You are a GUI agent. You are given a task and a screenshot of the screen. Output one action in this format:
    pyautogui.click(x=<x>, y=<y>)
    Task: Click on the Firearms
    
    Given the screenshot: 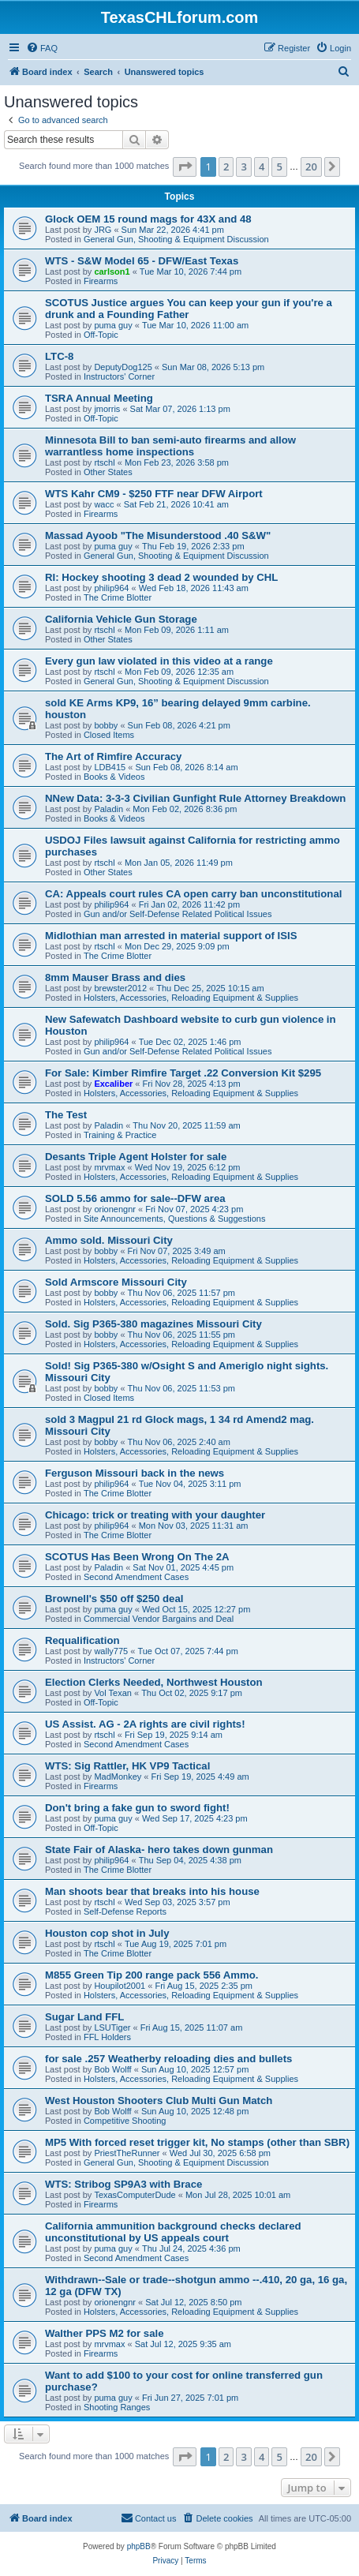 What is the action you would take?
    pyautogui.click(x=101, y=281)
    